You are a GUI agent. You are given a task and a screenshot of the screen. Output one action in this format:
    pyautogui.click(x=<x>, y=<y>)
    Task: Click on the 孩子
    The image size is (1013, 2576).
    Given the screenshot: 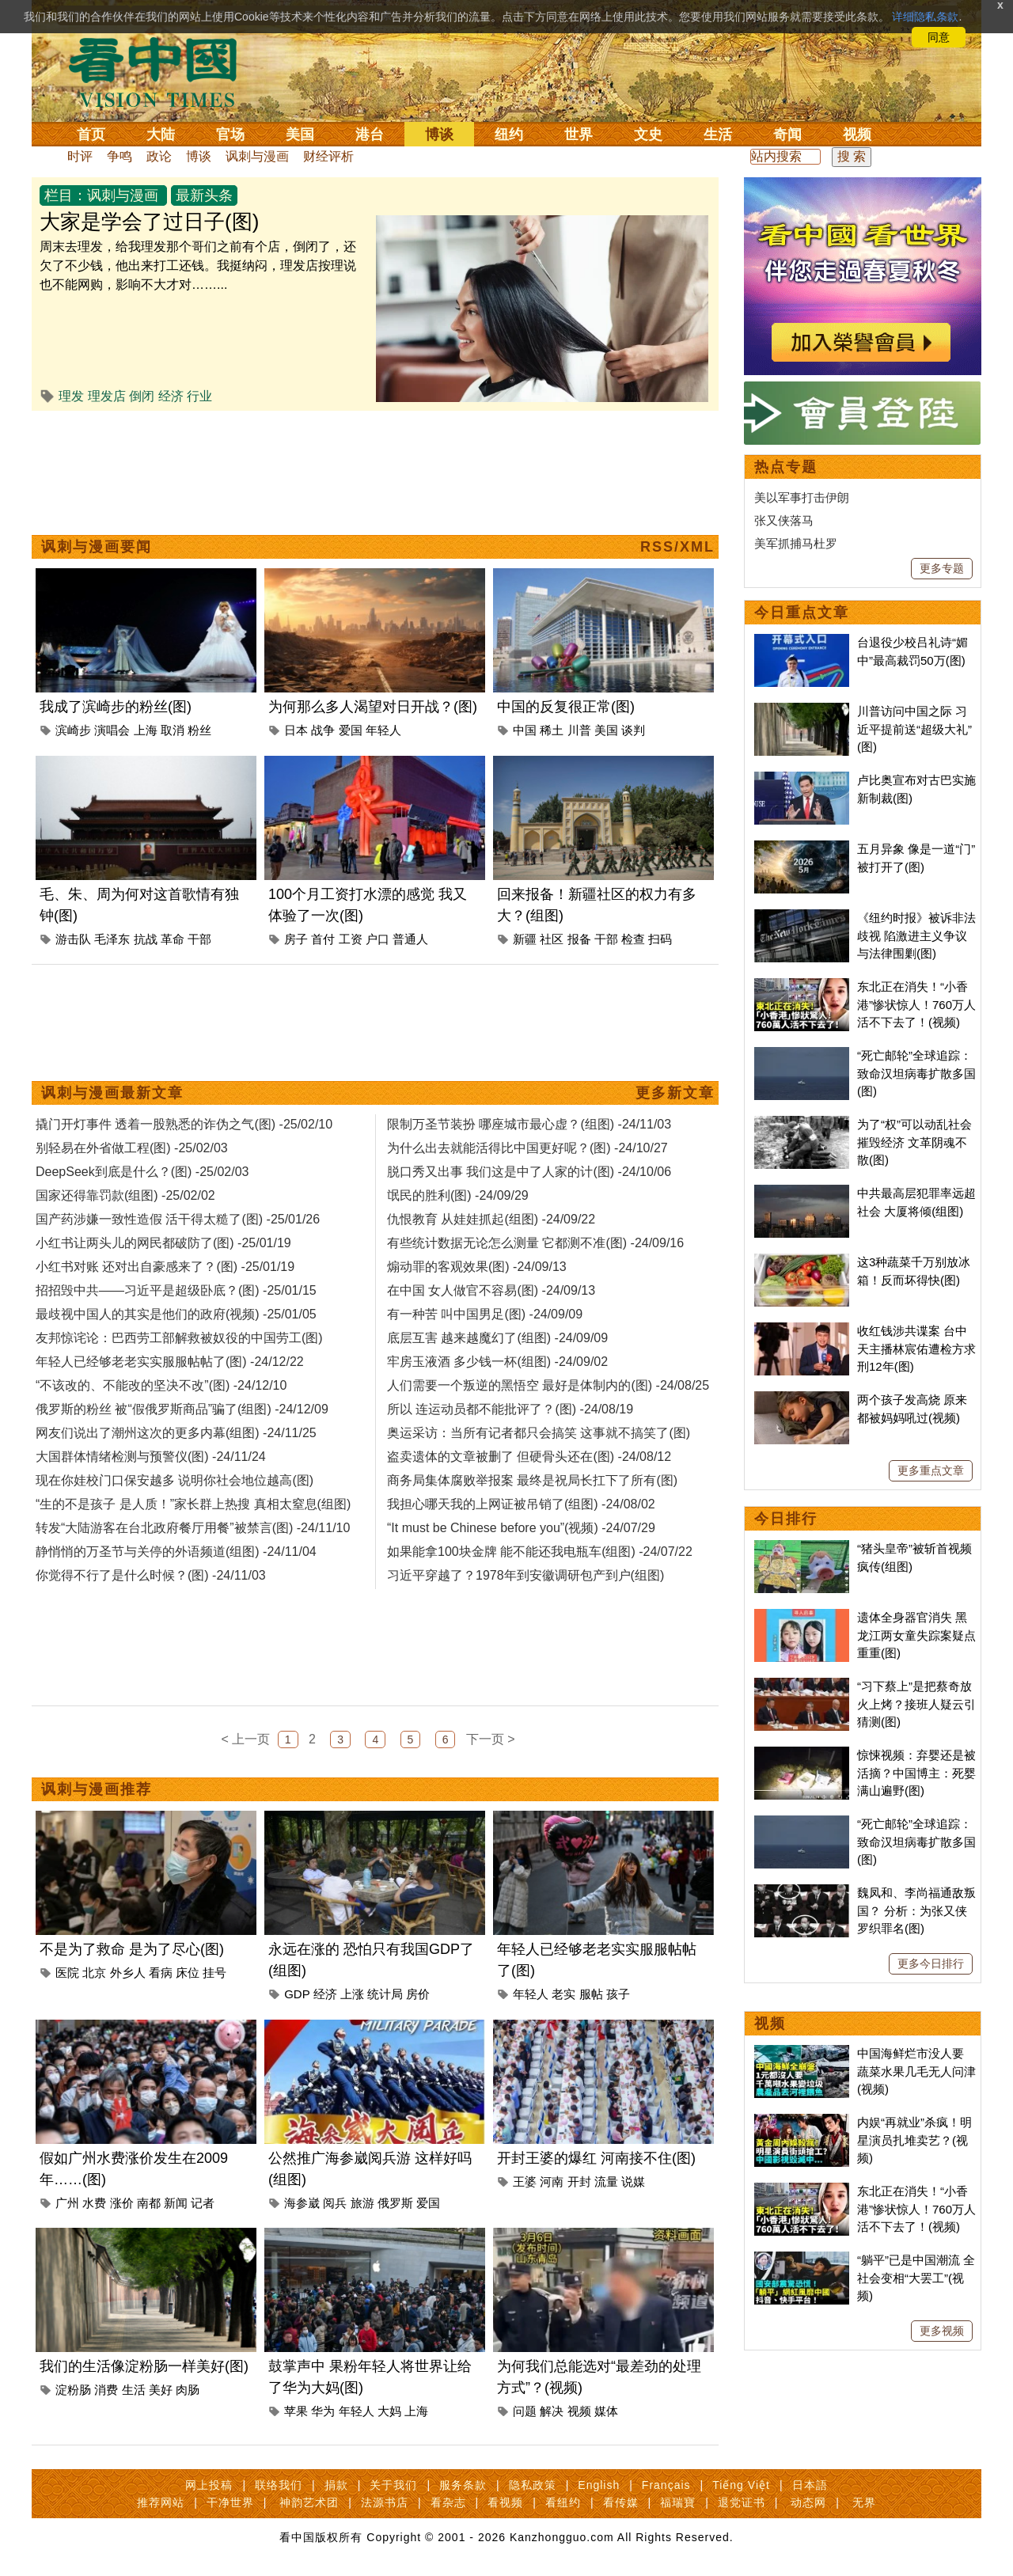 What is the action you would take?
    pyautogui.click(x=618, y=1994)
    